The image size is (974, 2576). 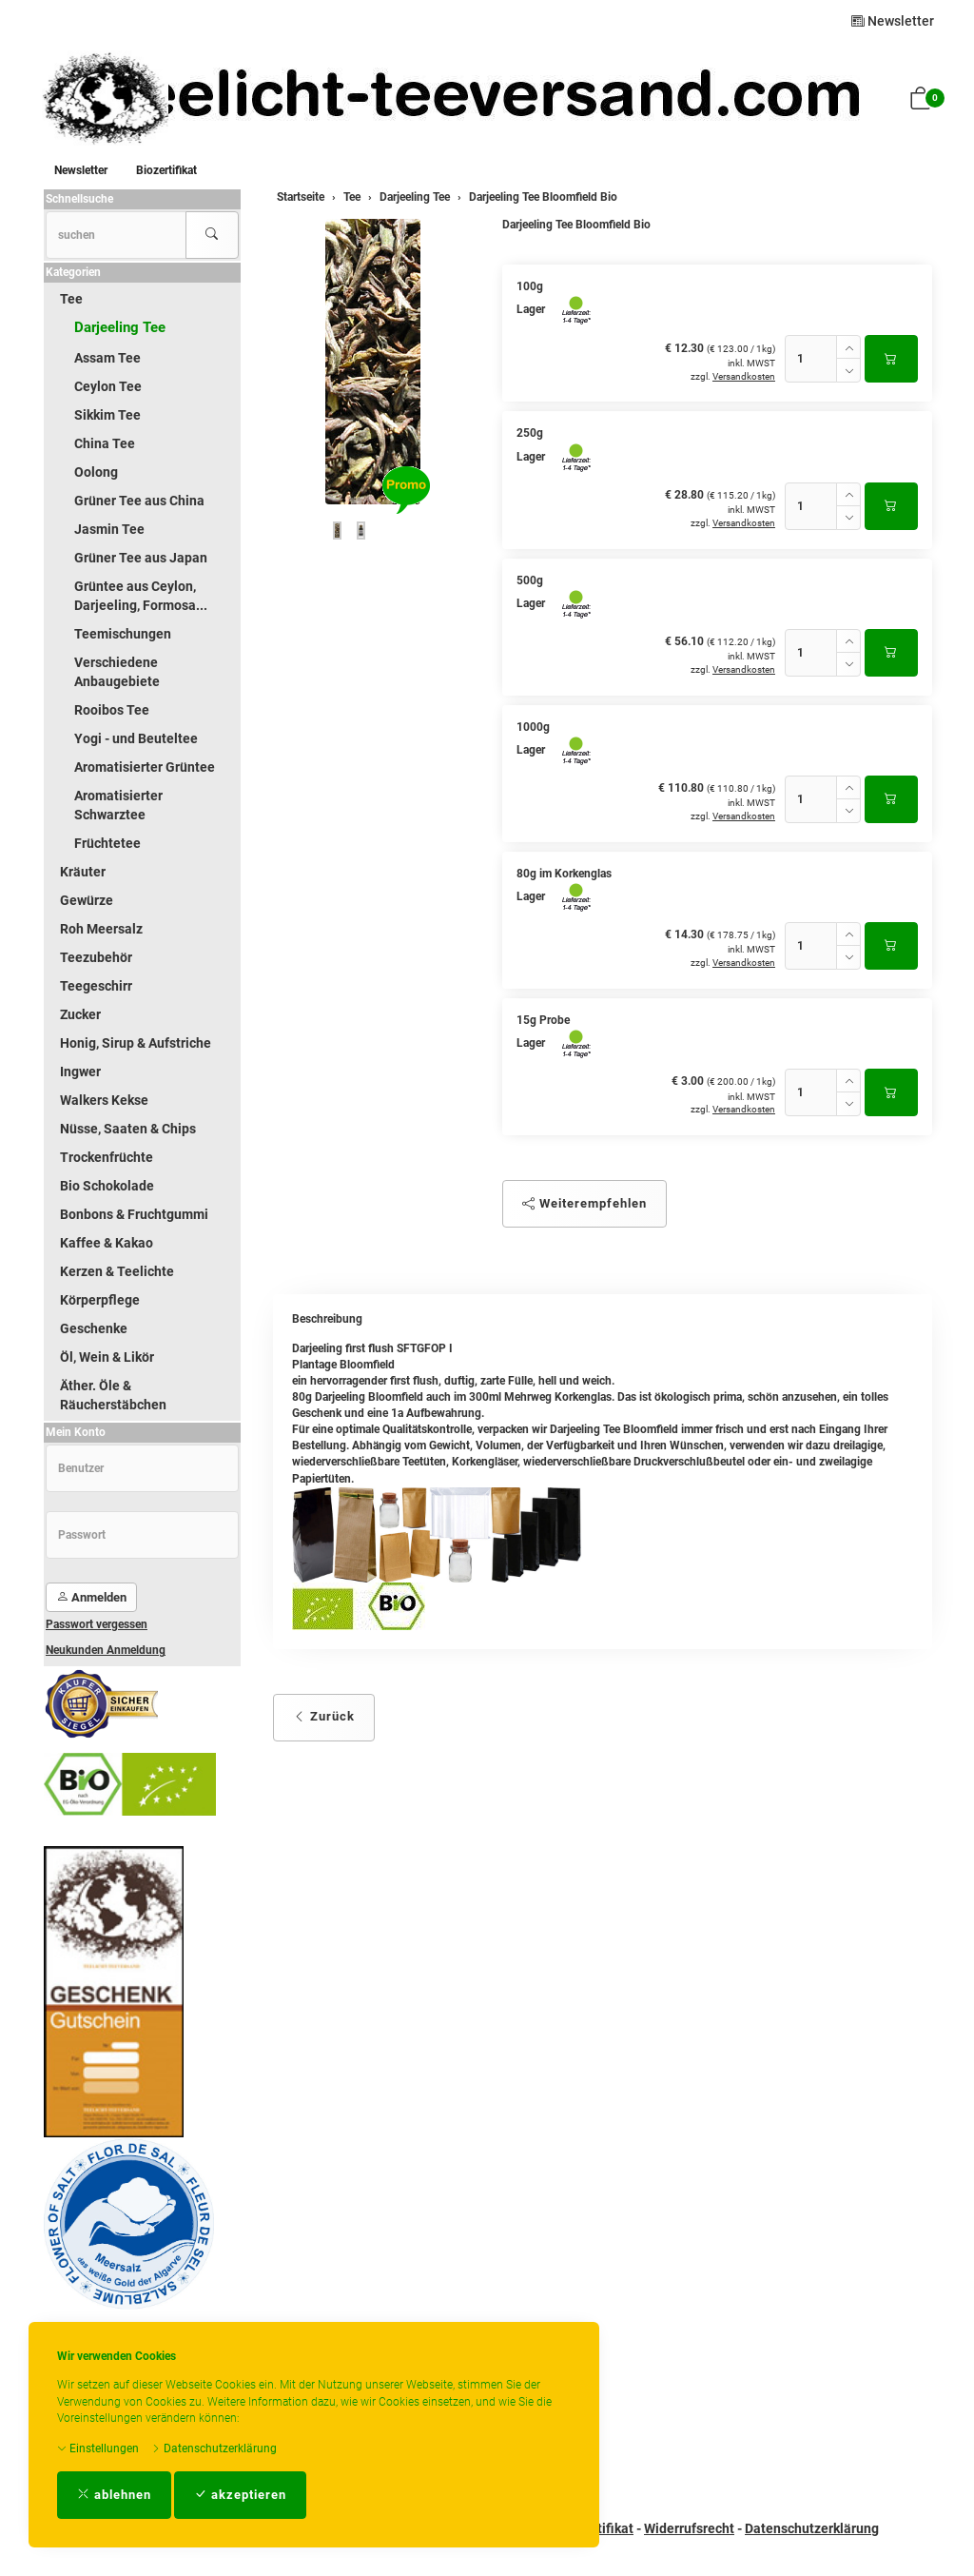 I want to click on Ceylon Tee, so click(x=108, y=386).